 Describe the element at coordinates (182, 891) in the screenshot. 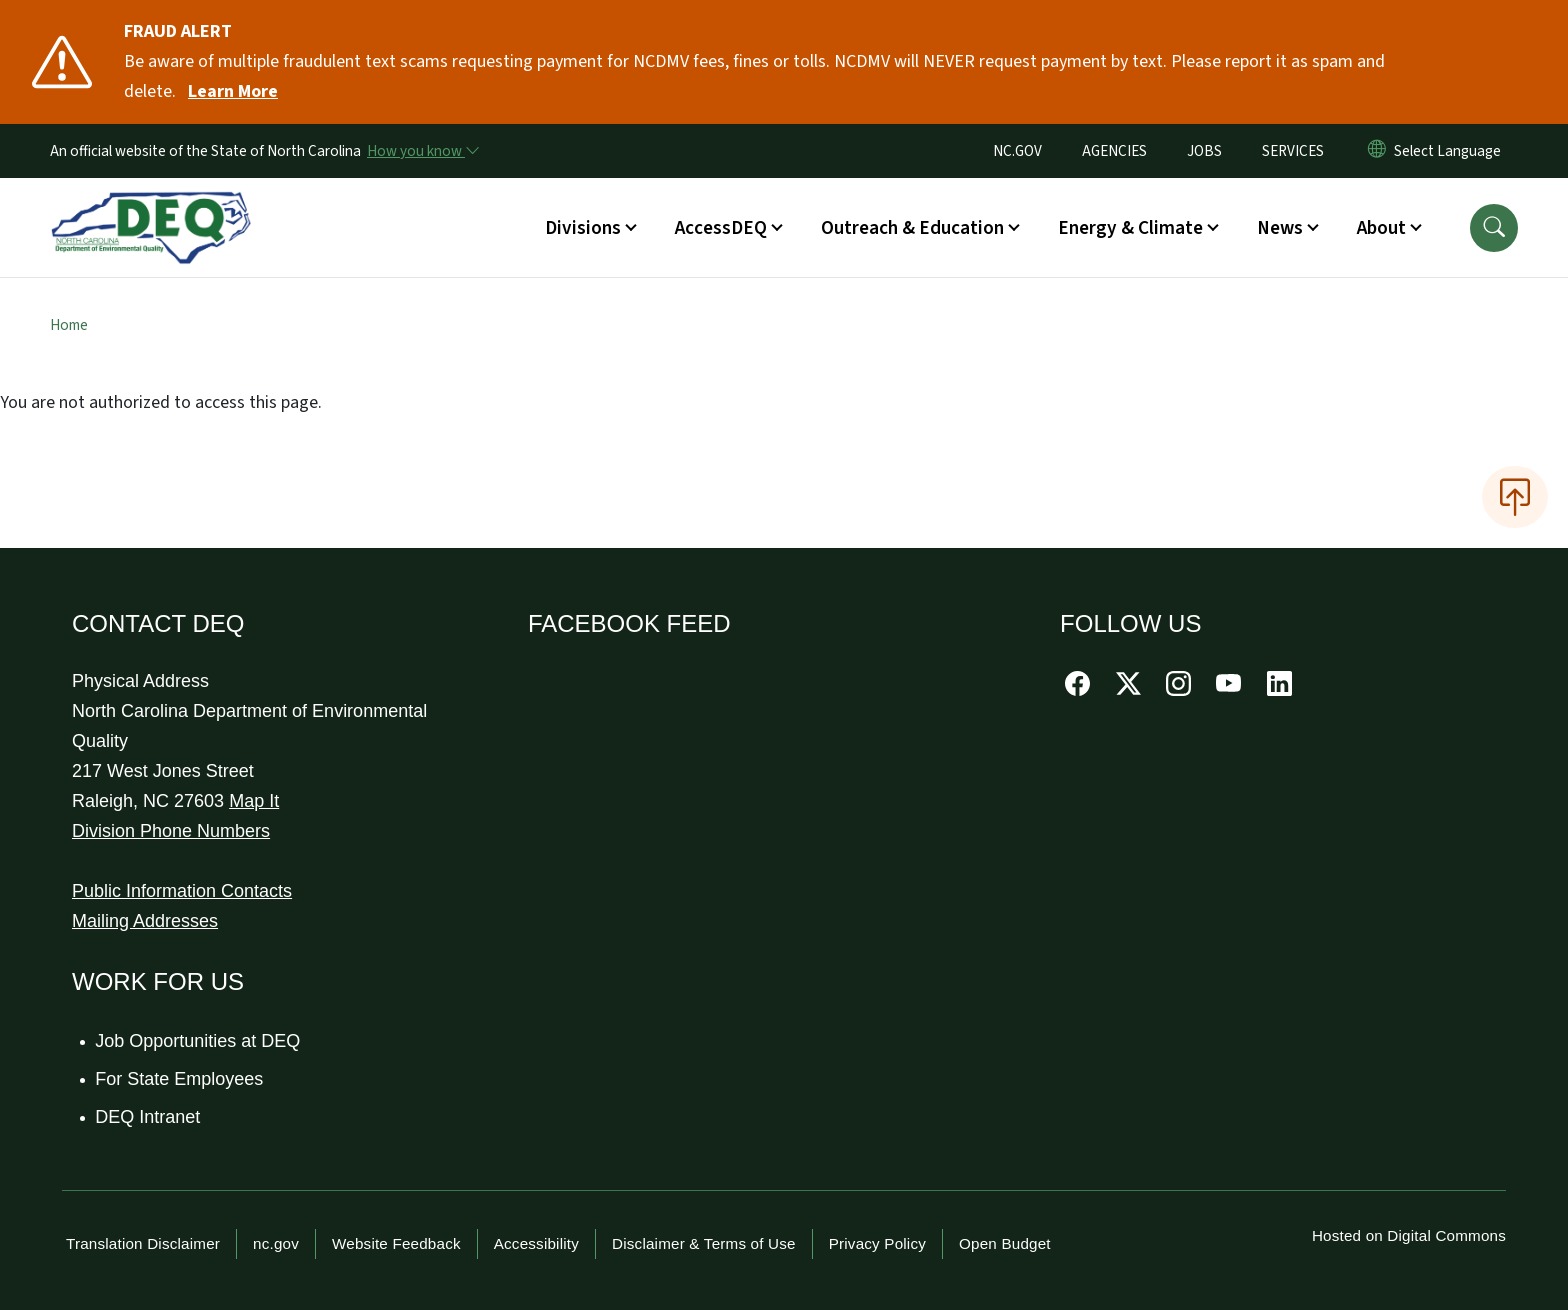

I see `Public Information Contacts` at that location.